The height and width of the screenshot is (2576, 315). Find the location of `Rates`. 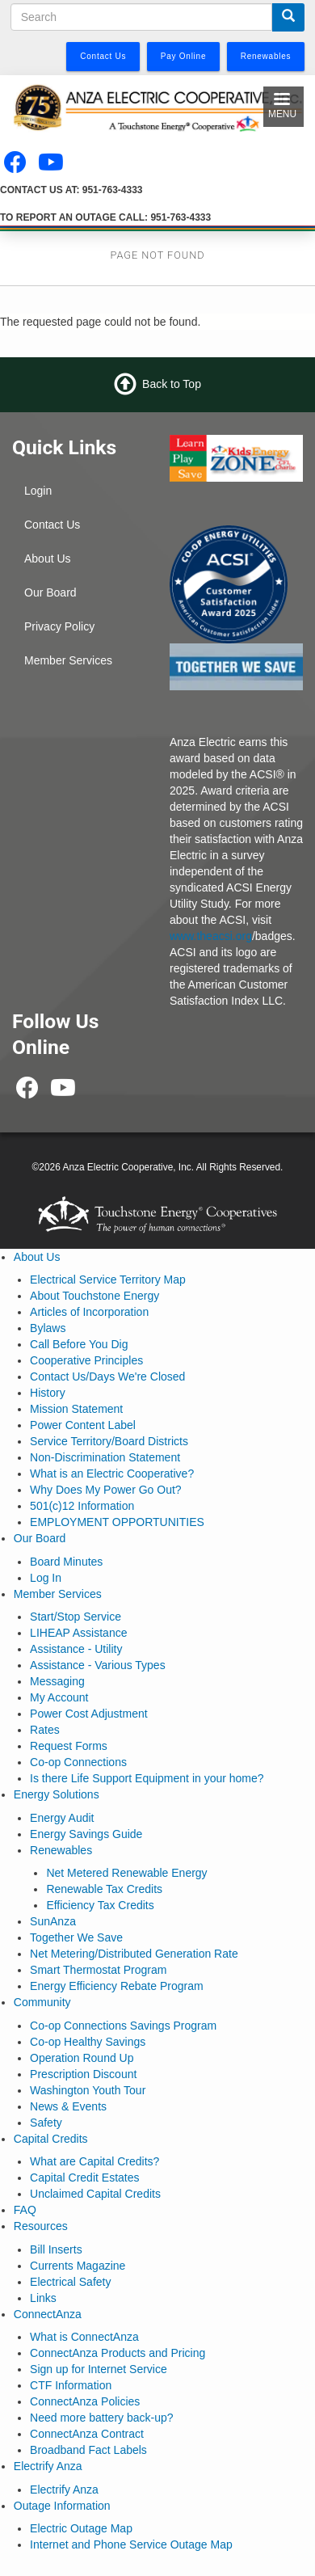

Rates is located at coordinates (45, 1729).